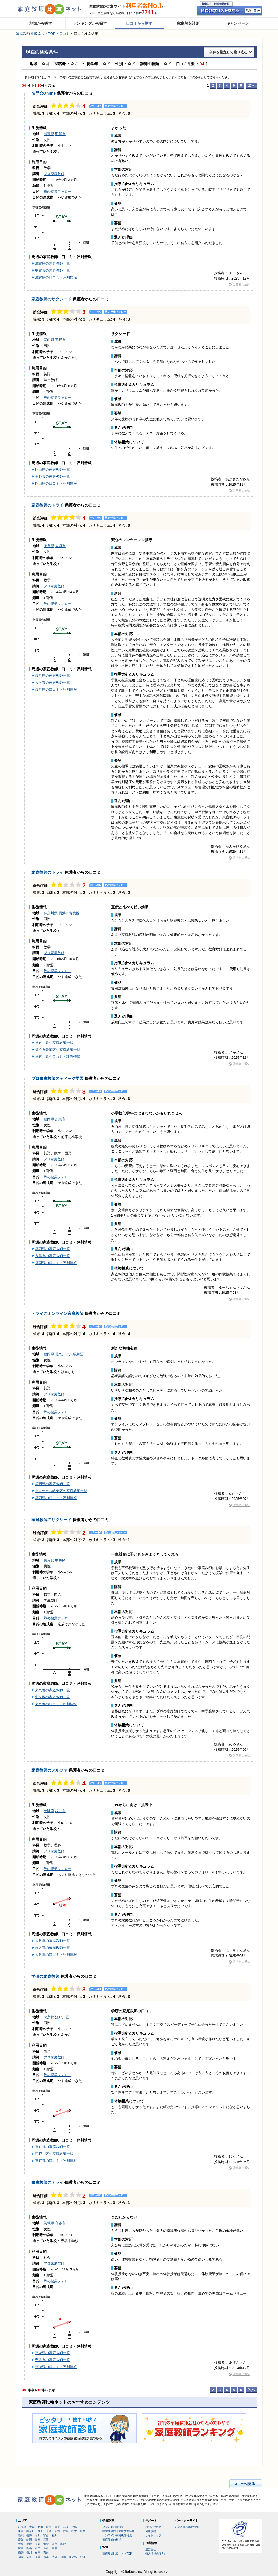  What do you see at coordinates (49, 1119) in the screenshot?
I see `福岡県` at bounding box center [49, 1119].